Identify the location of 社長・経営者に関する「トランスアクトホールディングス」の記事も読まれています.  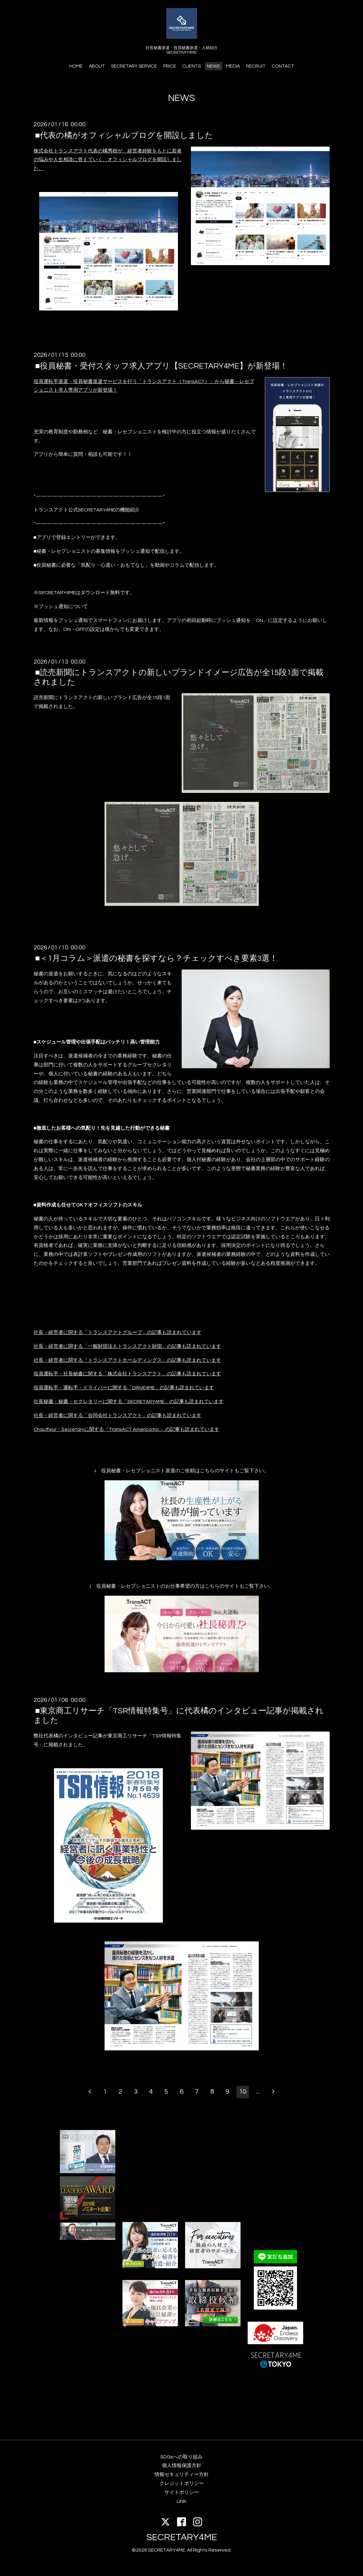
(127, 1360).